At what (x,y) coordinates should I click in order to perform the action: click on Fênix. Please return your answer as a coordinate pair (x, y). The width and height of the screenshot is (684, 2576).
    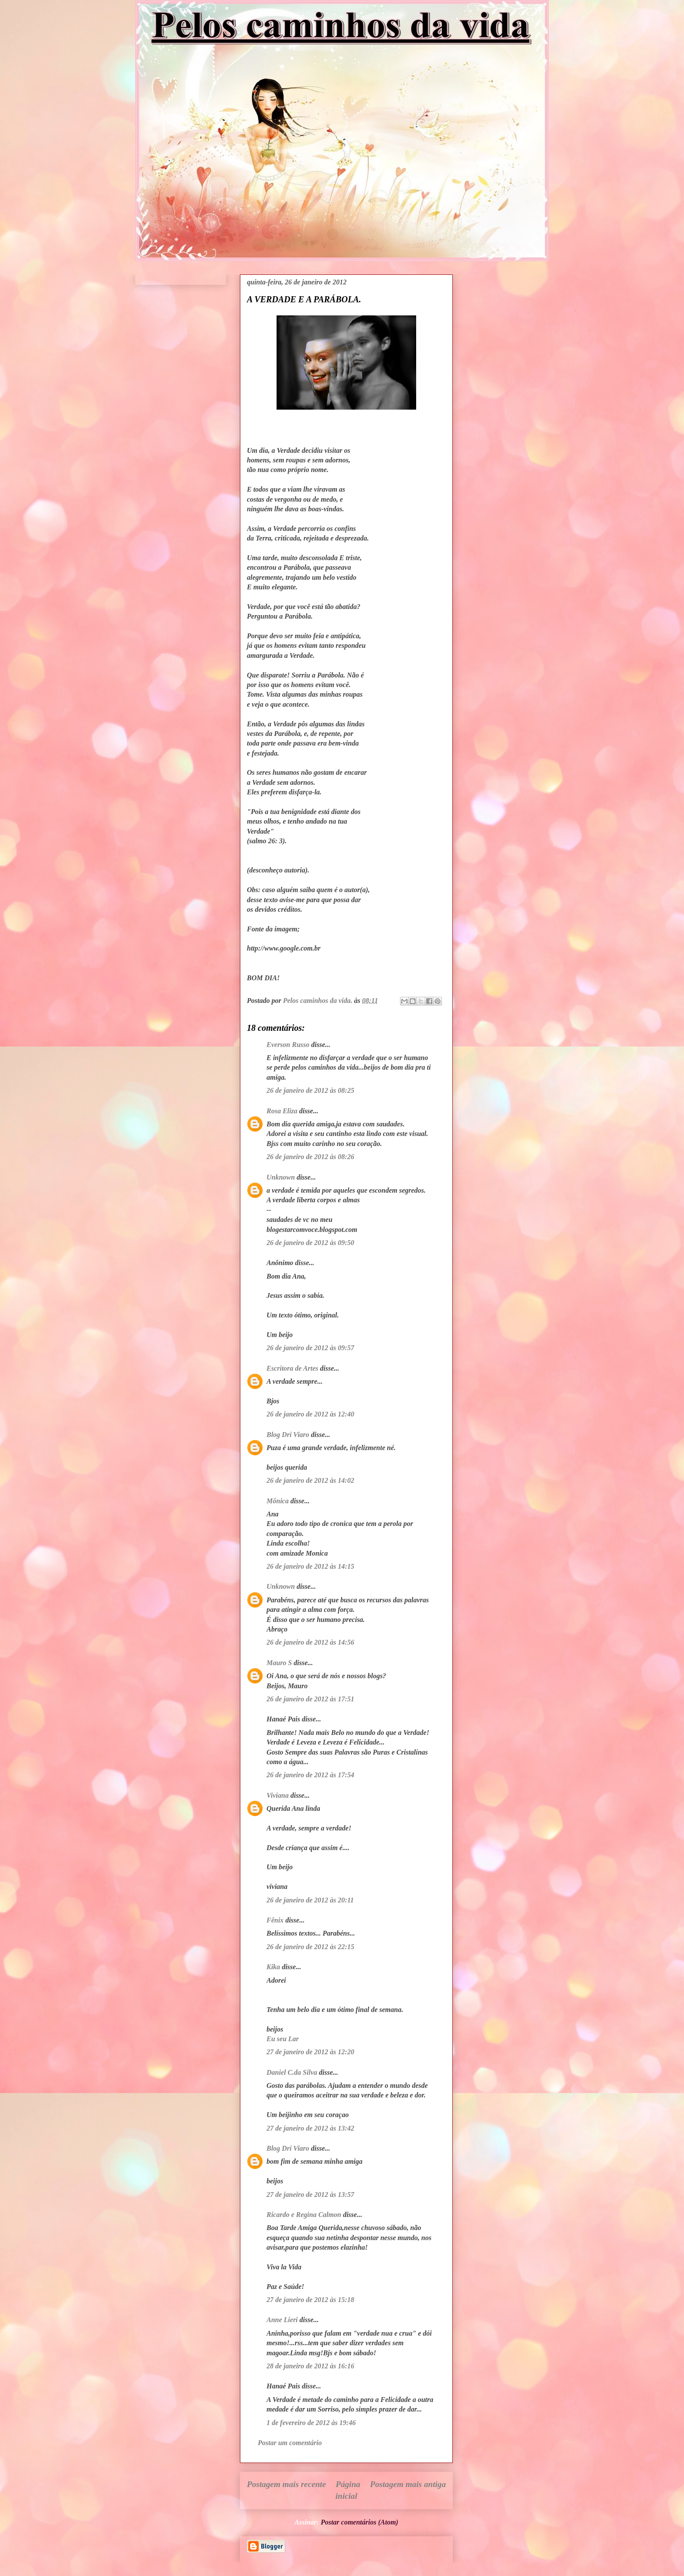
    Looking at the image, I should click on (275, 1920).